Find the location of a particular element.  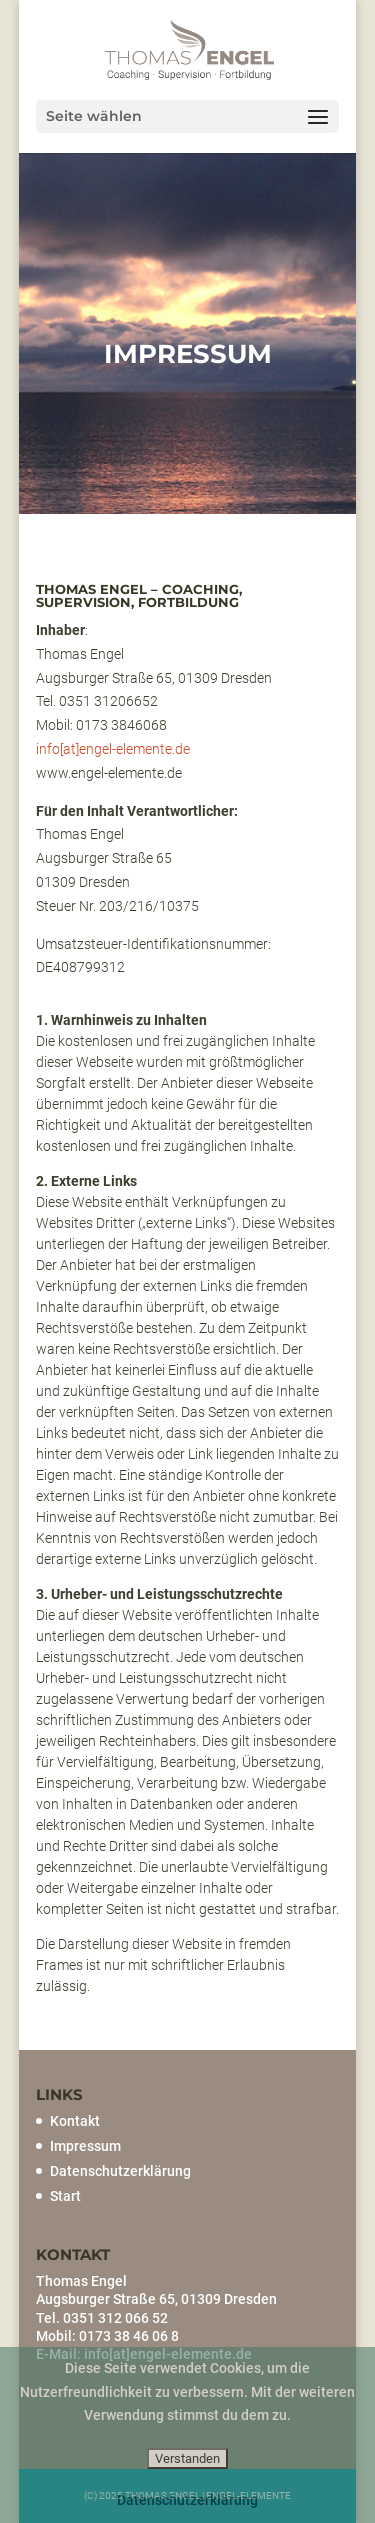

Impressum is located at coordinates (85, 2146).